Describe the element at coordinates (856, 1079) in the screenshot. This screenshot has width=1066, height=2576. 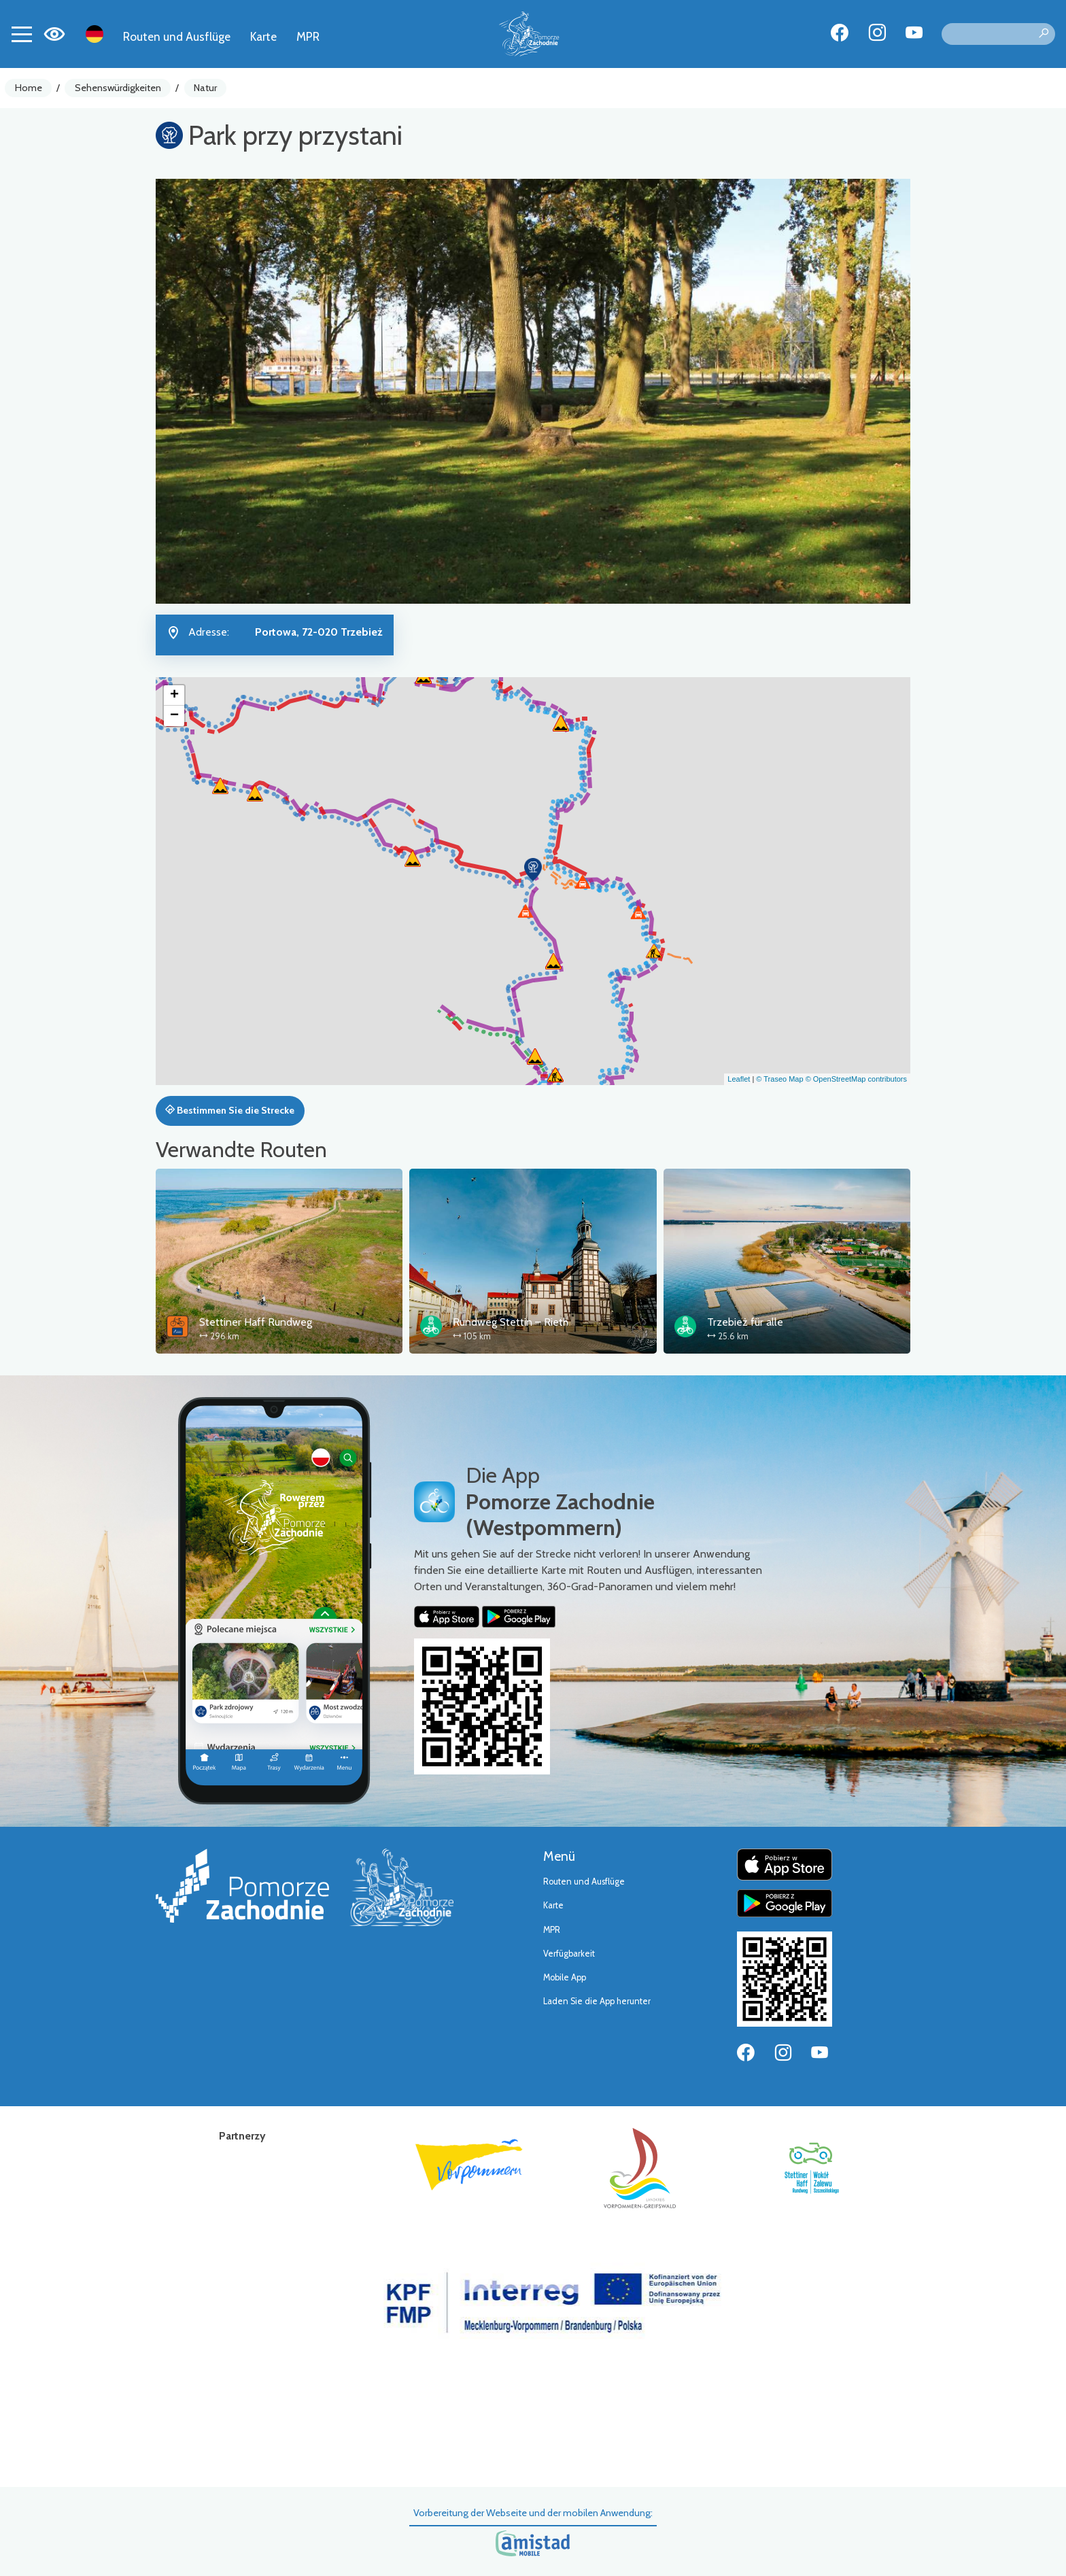
I see `© OpenStreetMap contributors` at that location.